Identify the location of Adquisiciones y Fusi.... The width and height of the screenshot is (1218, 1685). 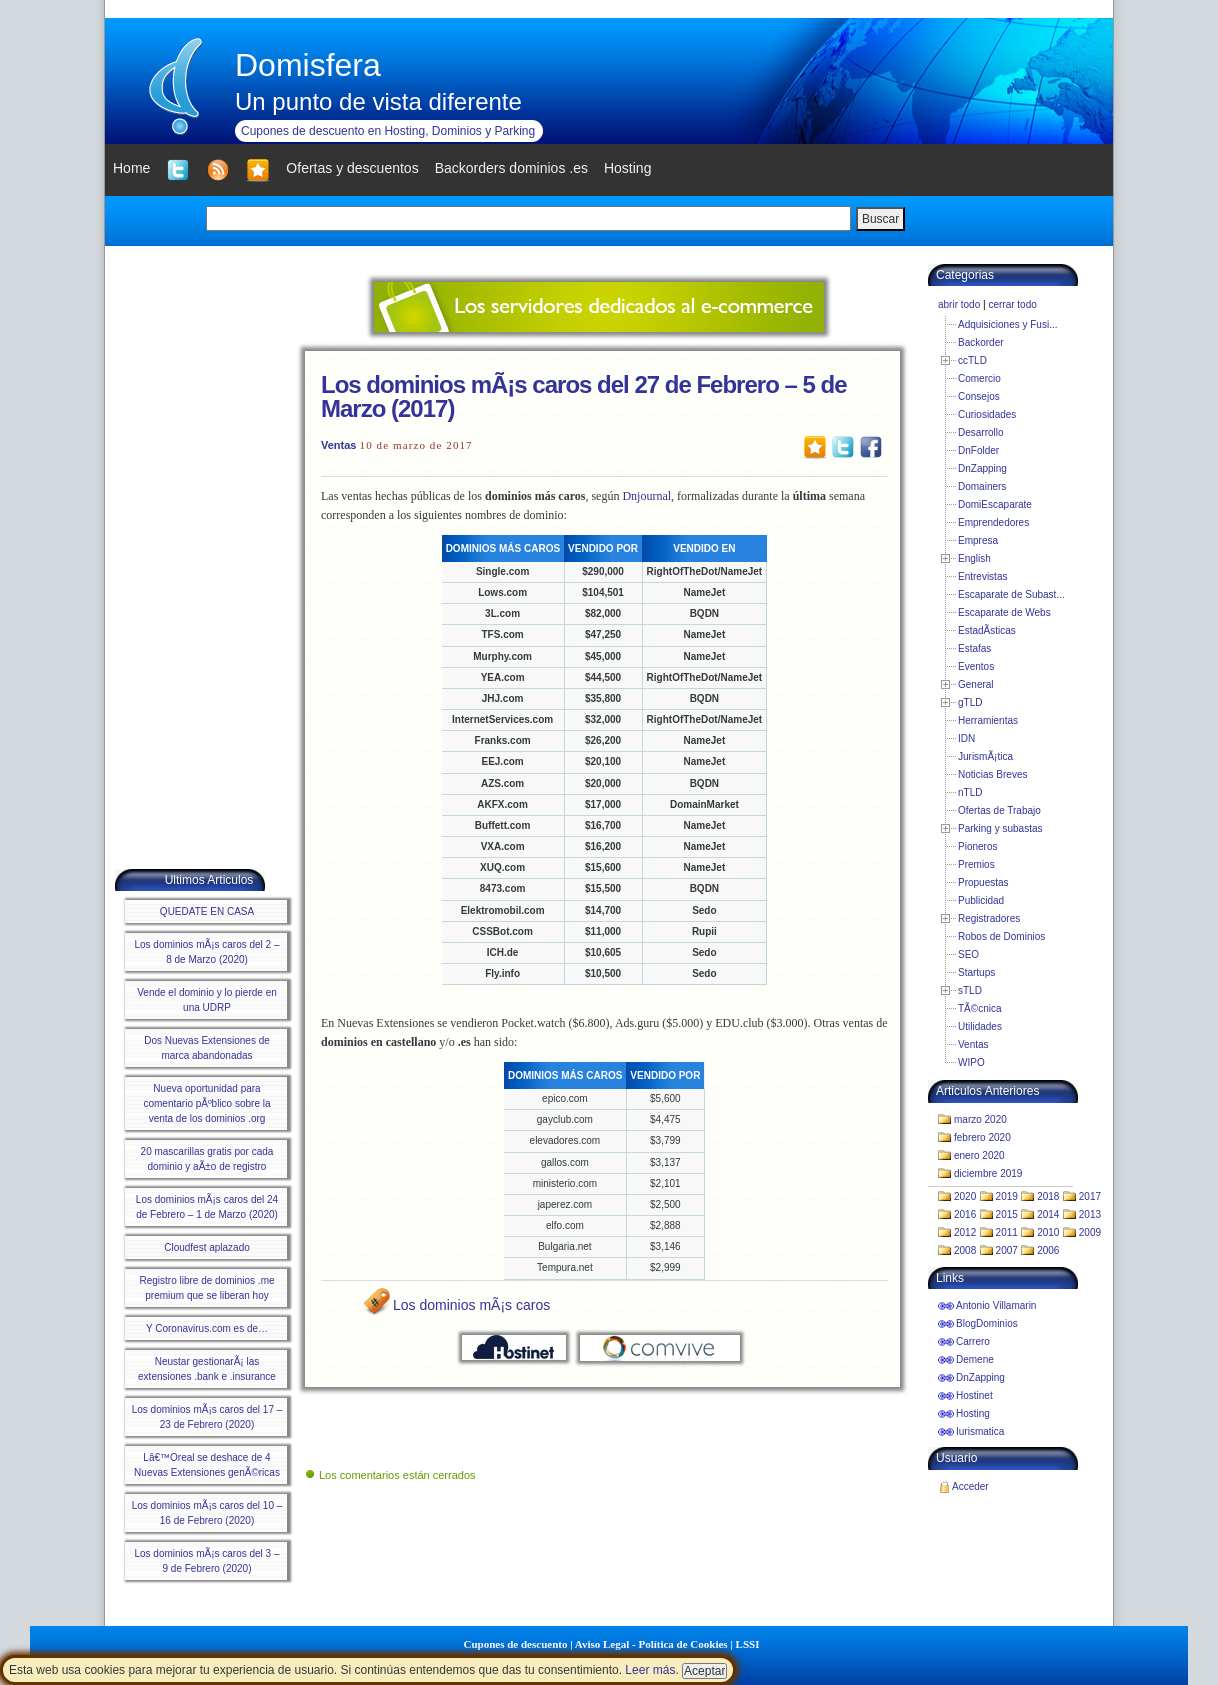
(1008, 324).